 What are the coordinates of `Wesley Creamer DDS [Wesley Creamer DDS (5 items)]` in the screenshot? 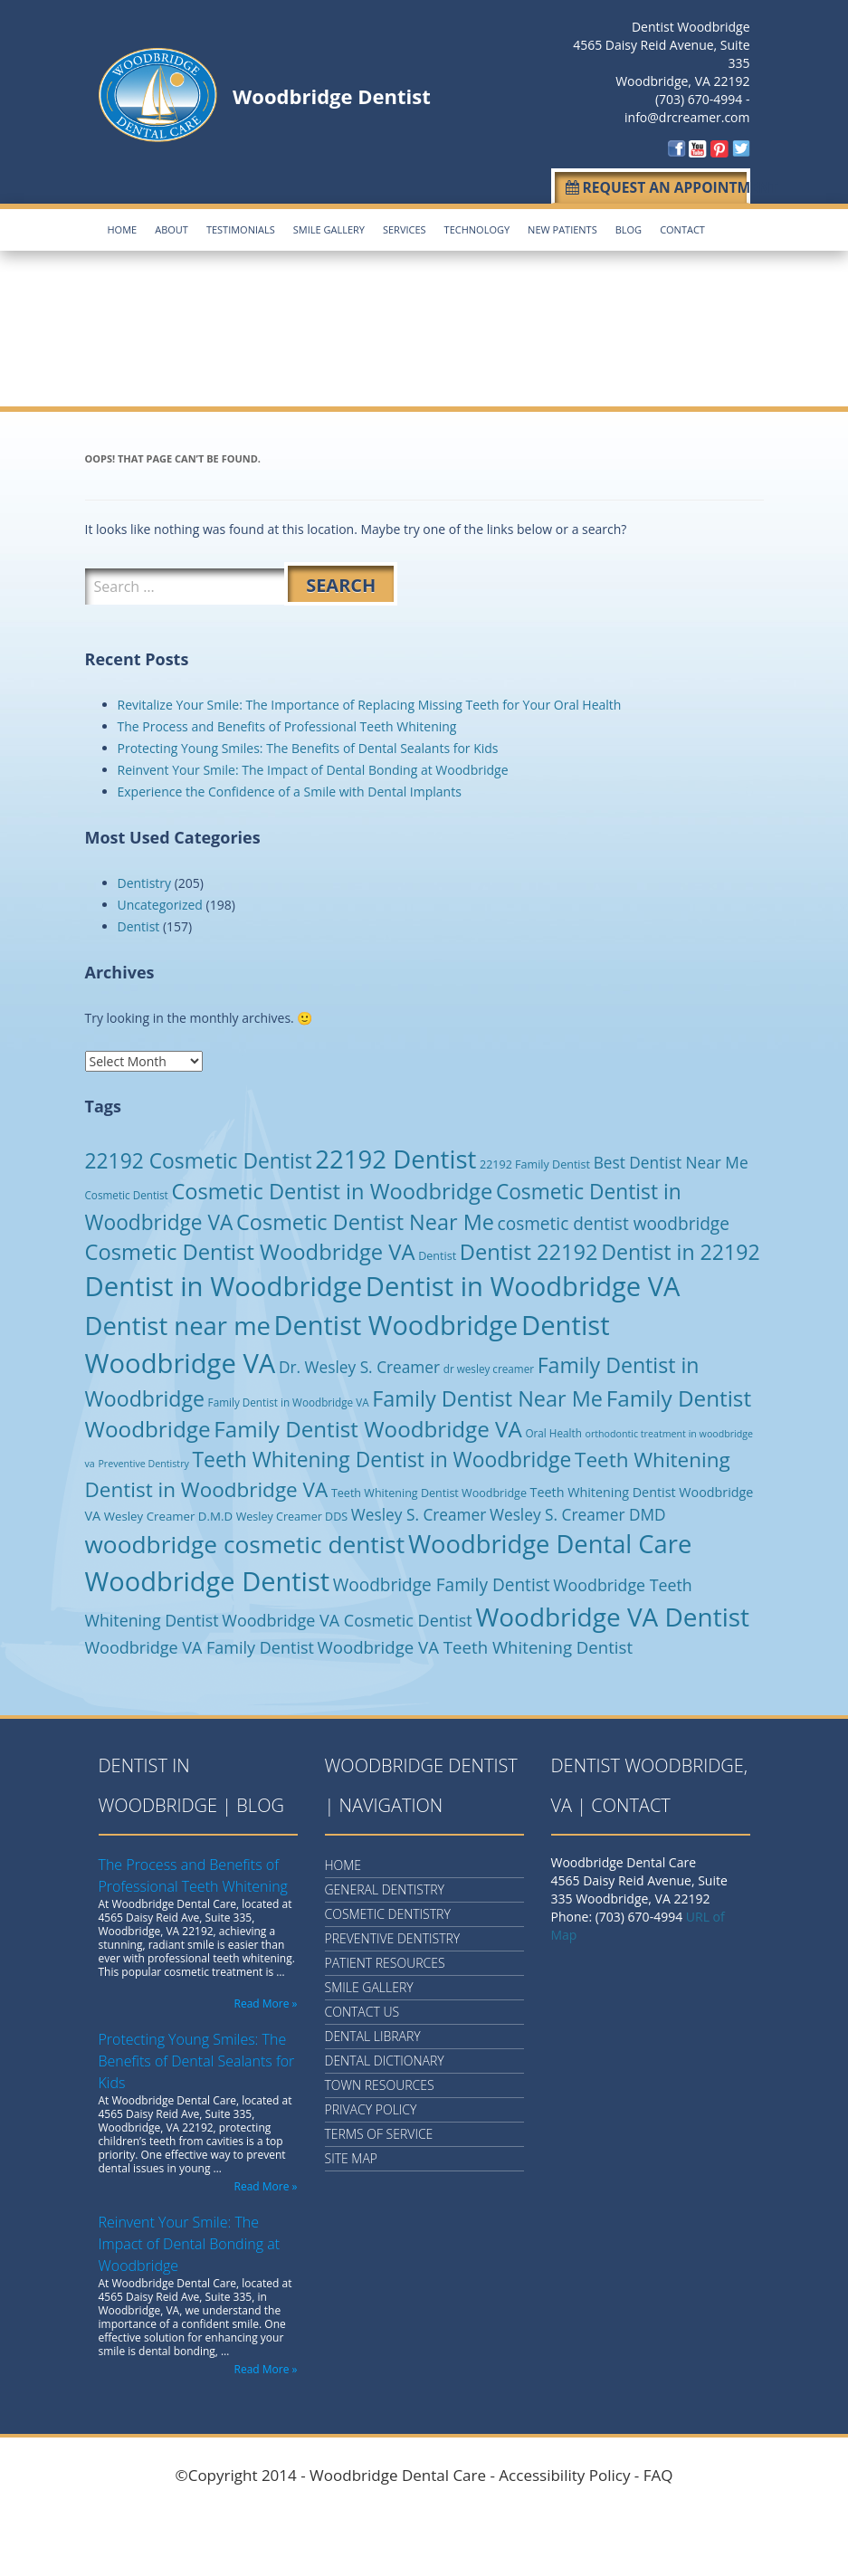 It's located at (292, 1513).